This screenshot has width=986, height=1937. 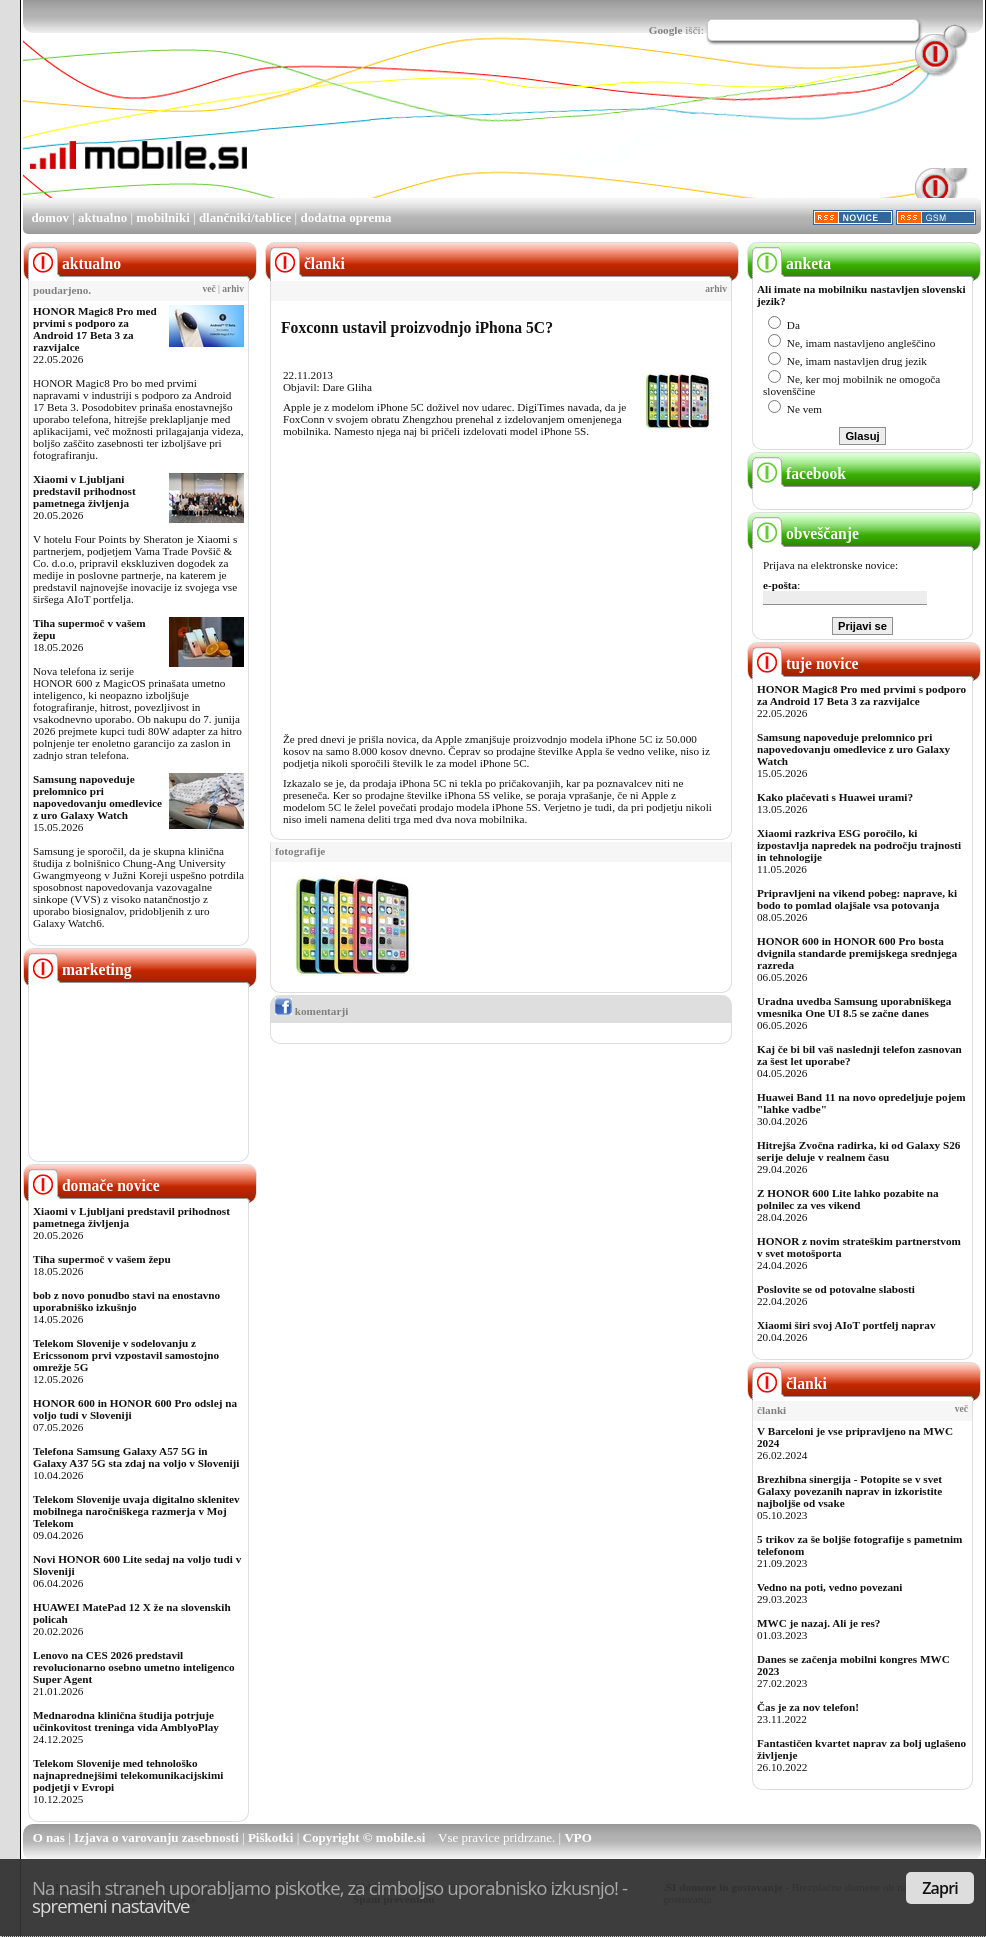 What do you see at coordinates (940, 1888) in the screenshot?
I see `Zapri` at bounding box center [940, 1888].